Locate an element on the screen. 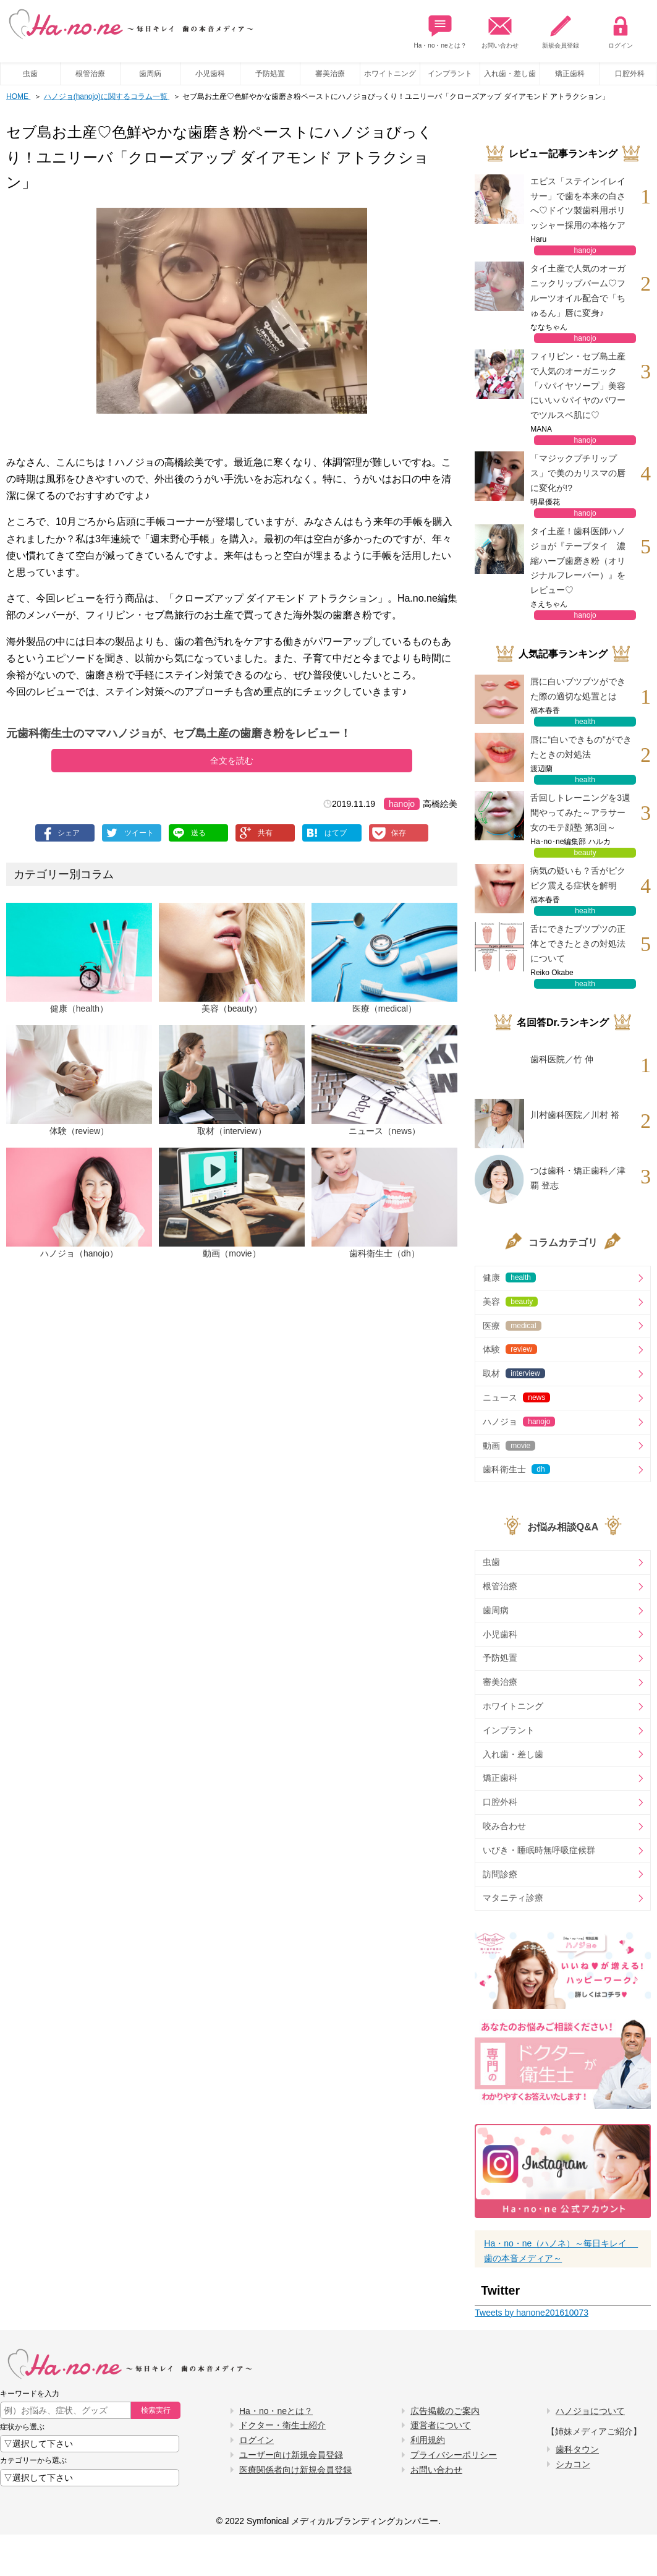 This screenshot has width=657, height=2576. プライバシーポリシー is located at coordinates (453, 2455).